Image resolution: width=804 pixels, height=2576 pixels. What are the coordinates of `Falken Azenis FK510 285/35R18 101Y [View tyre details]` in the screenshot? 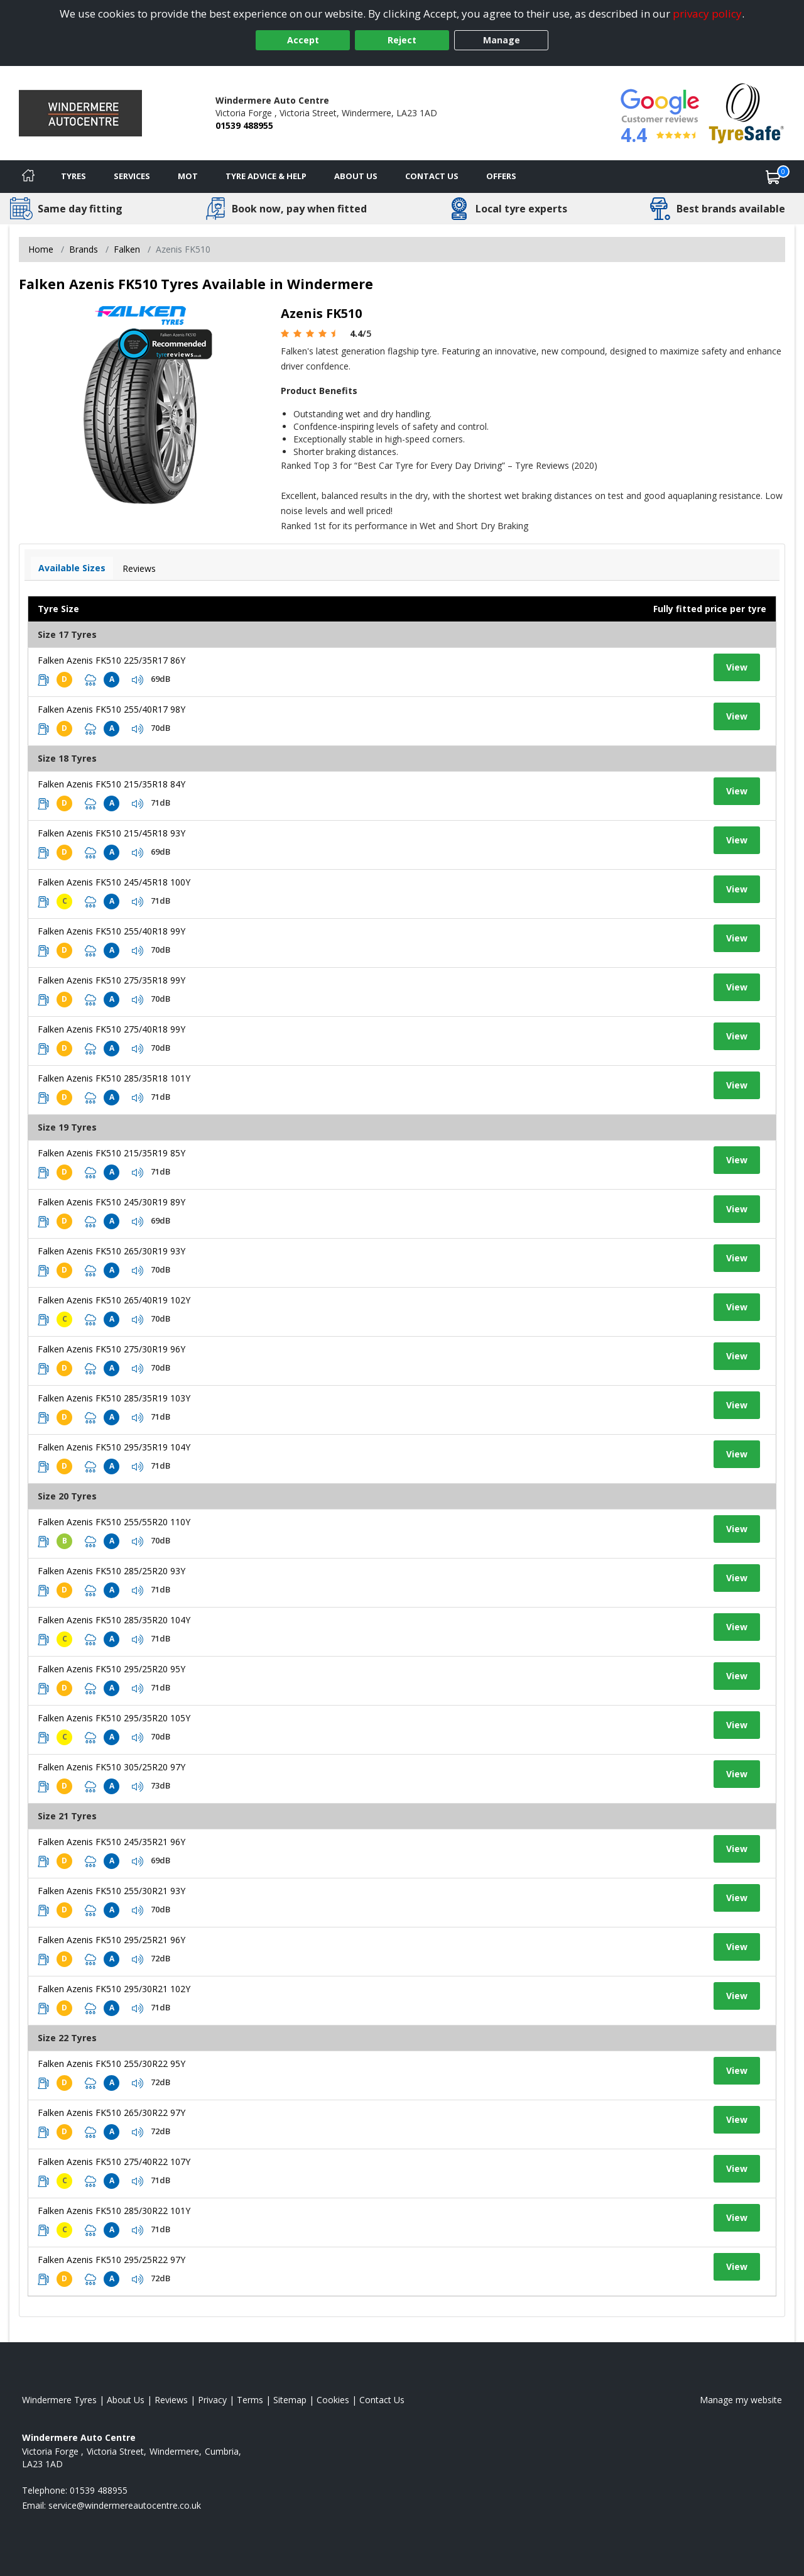 It's located at (114, 1078).